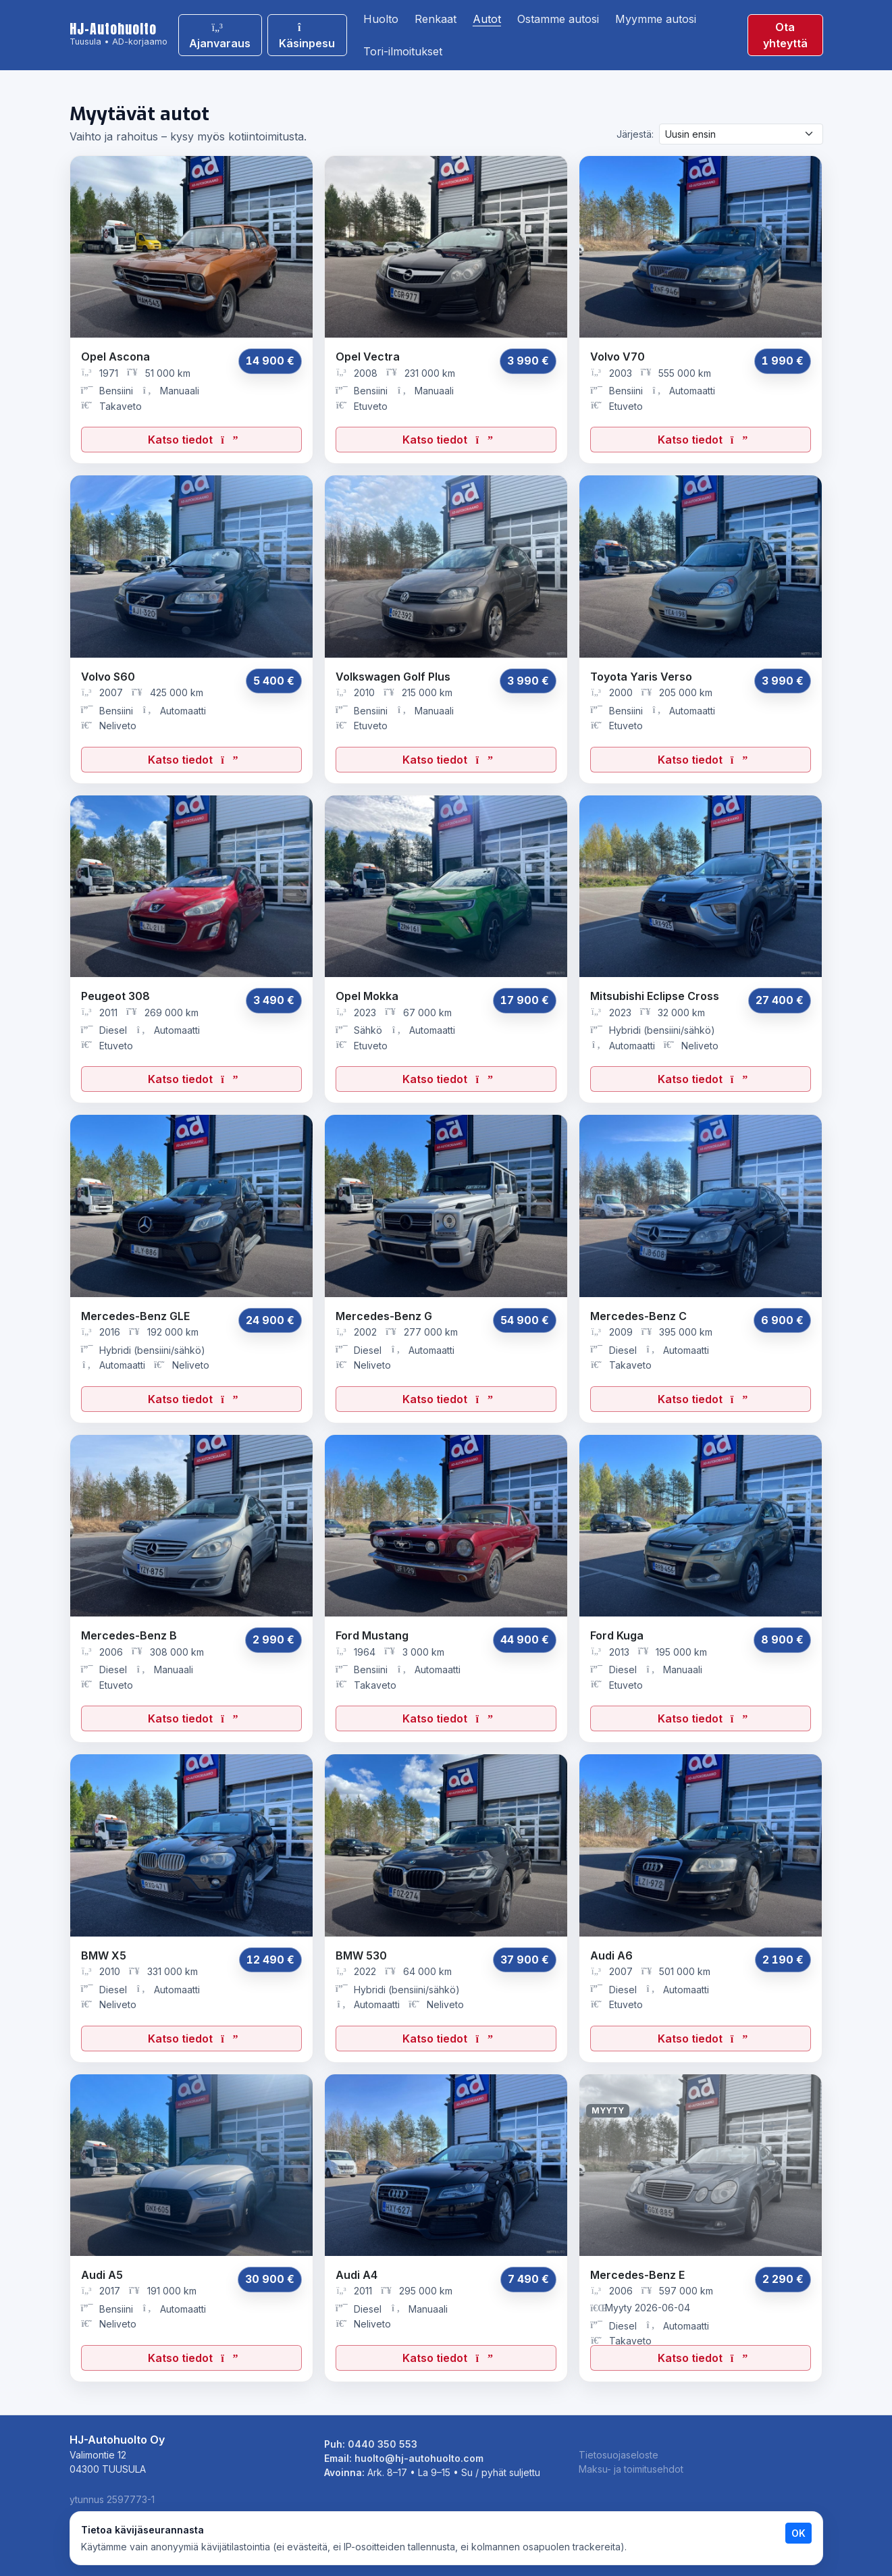 The width and height of the screenshot is (892, 2576). Describe the element at coordinates (419, 2458) in the screenshot. I see `huolto@hj-autohuolto.com` at that location.